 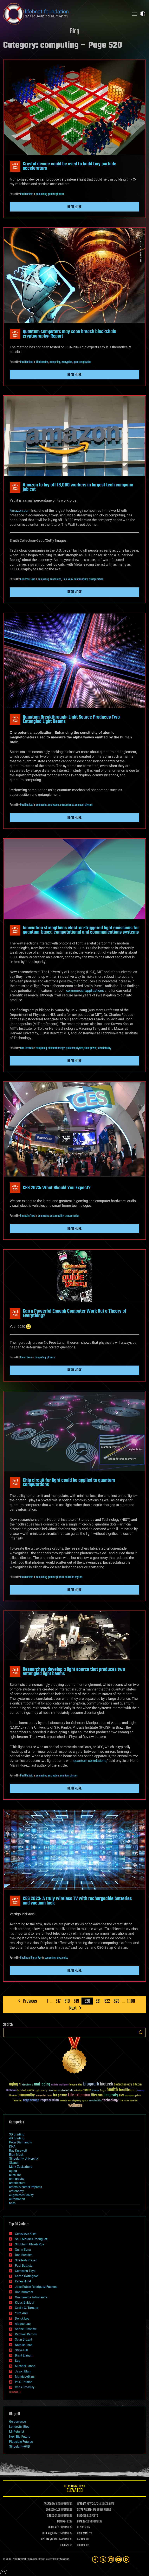 What do you see at coordinates (72, 2008) in the screenshot?
I see `Next` at bounding box center [72, 2008].